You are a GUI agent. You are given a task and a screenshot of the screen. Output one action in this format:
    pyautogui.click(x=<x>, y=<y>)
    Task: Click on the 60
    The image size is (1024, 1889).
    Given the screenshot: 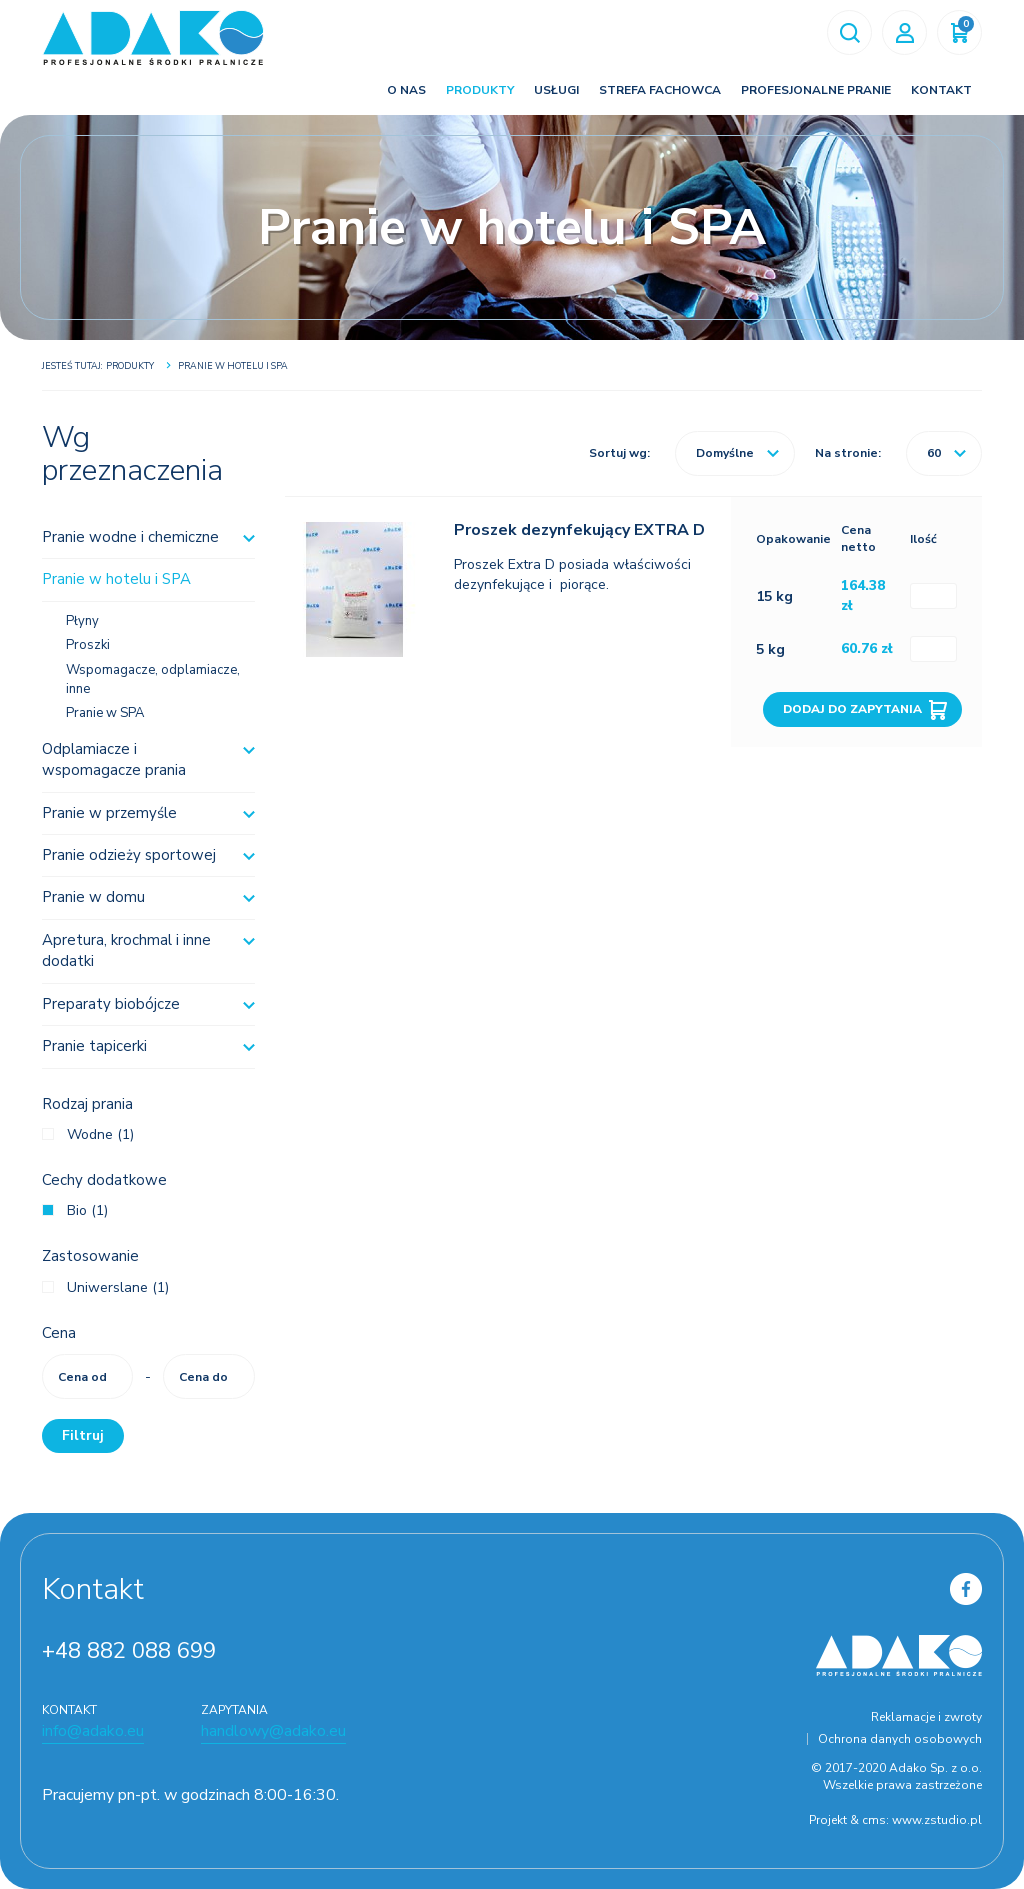 What is the action you would take?
    pyautogui.click(x=946, y=453)
    